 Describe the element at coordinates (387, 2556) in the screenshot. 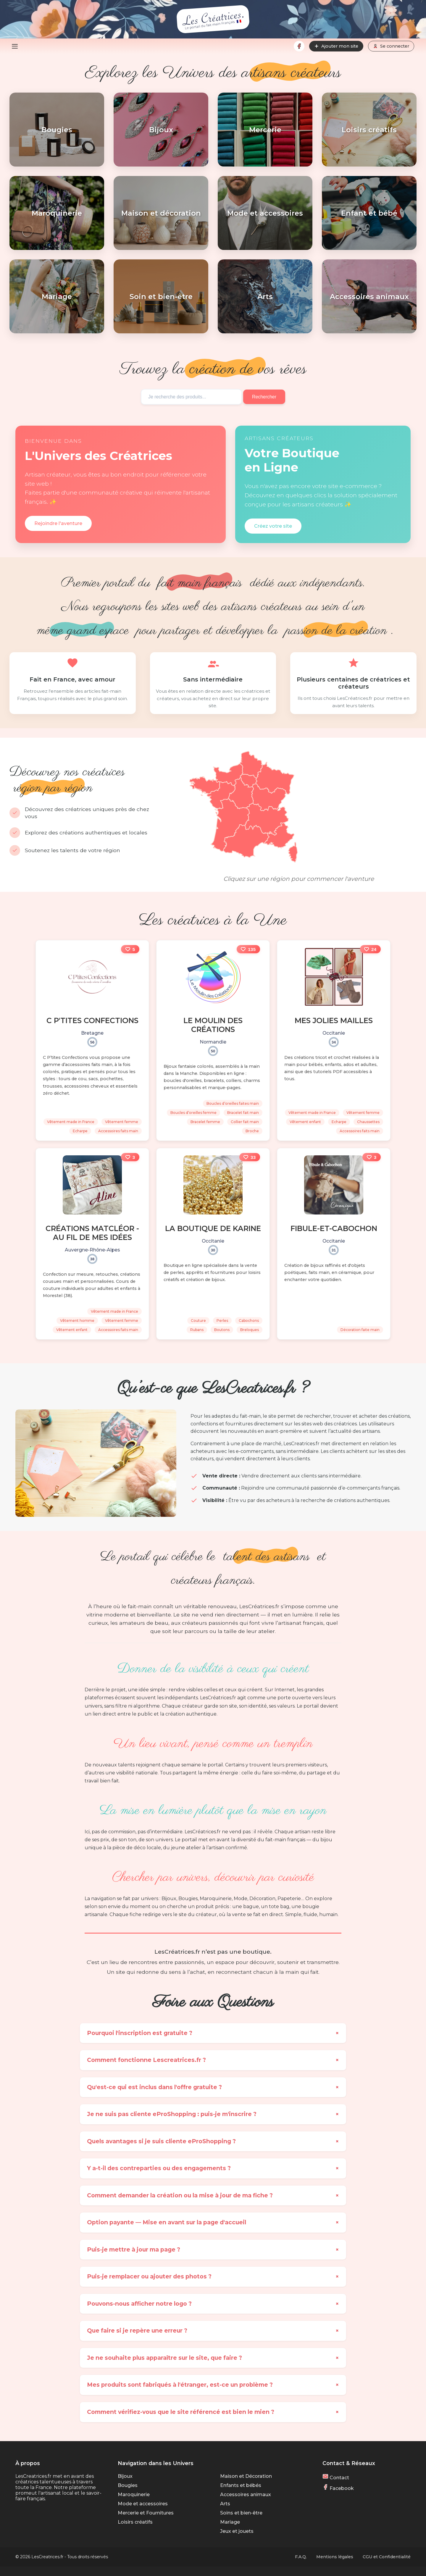

I see `CGU et Confidentialité` at that location.